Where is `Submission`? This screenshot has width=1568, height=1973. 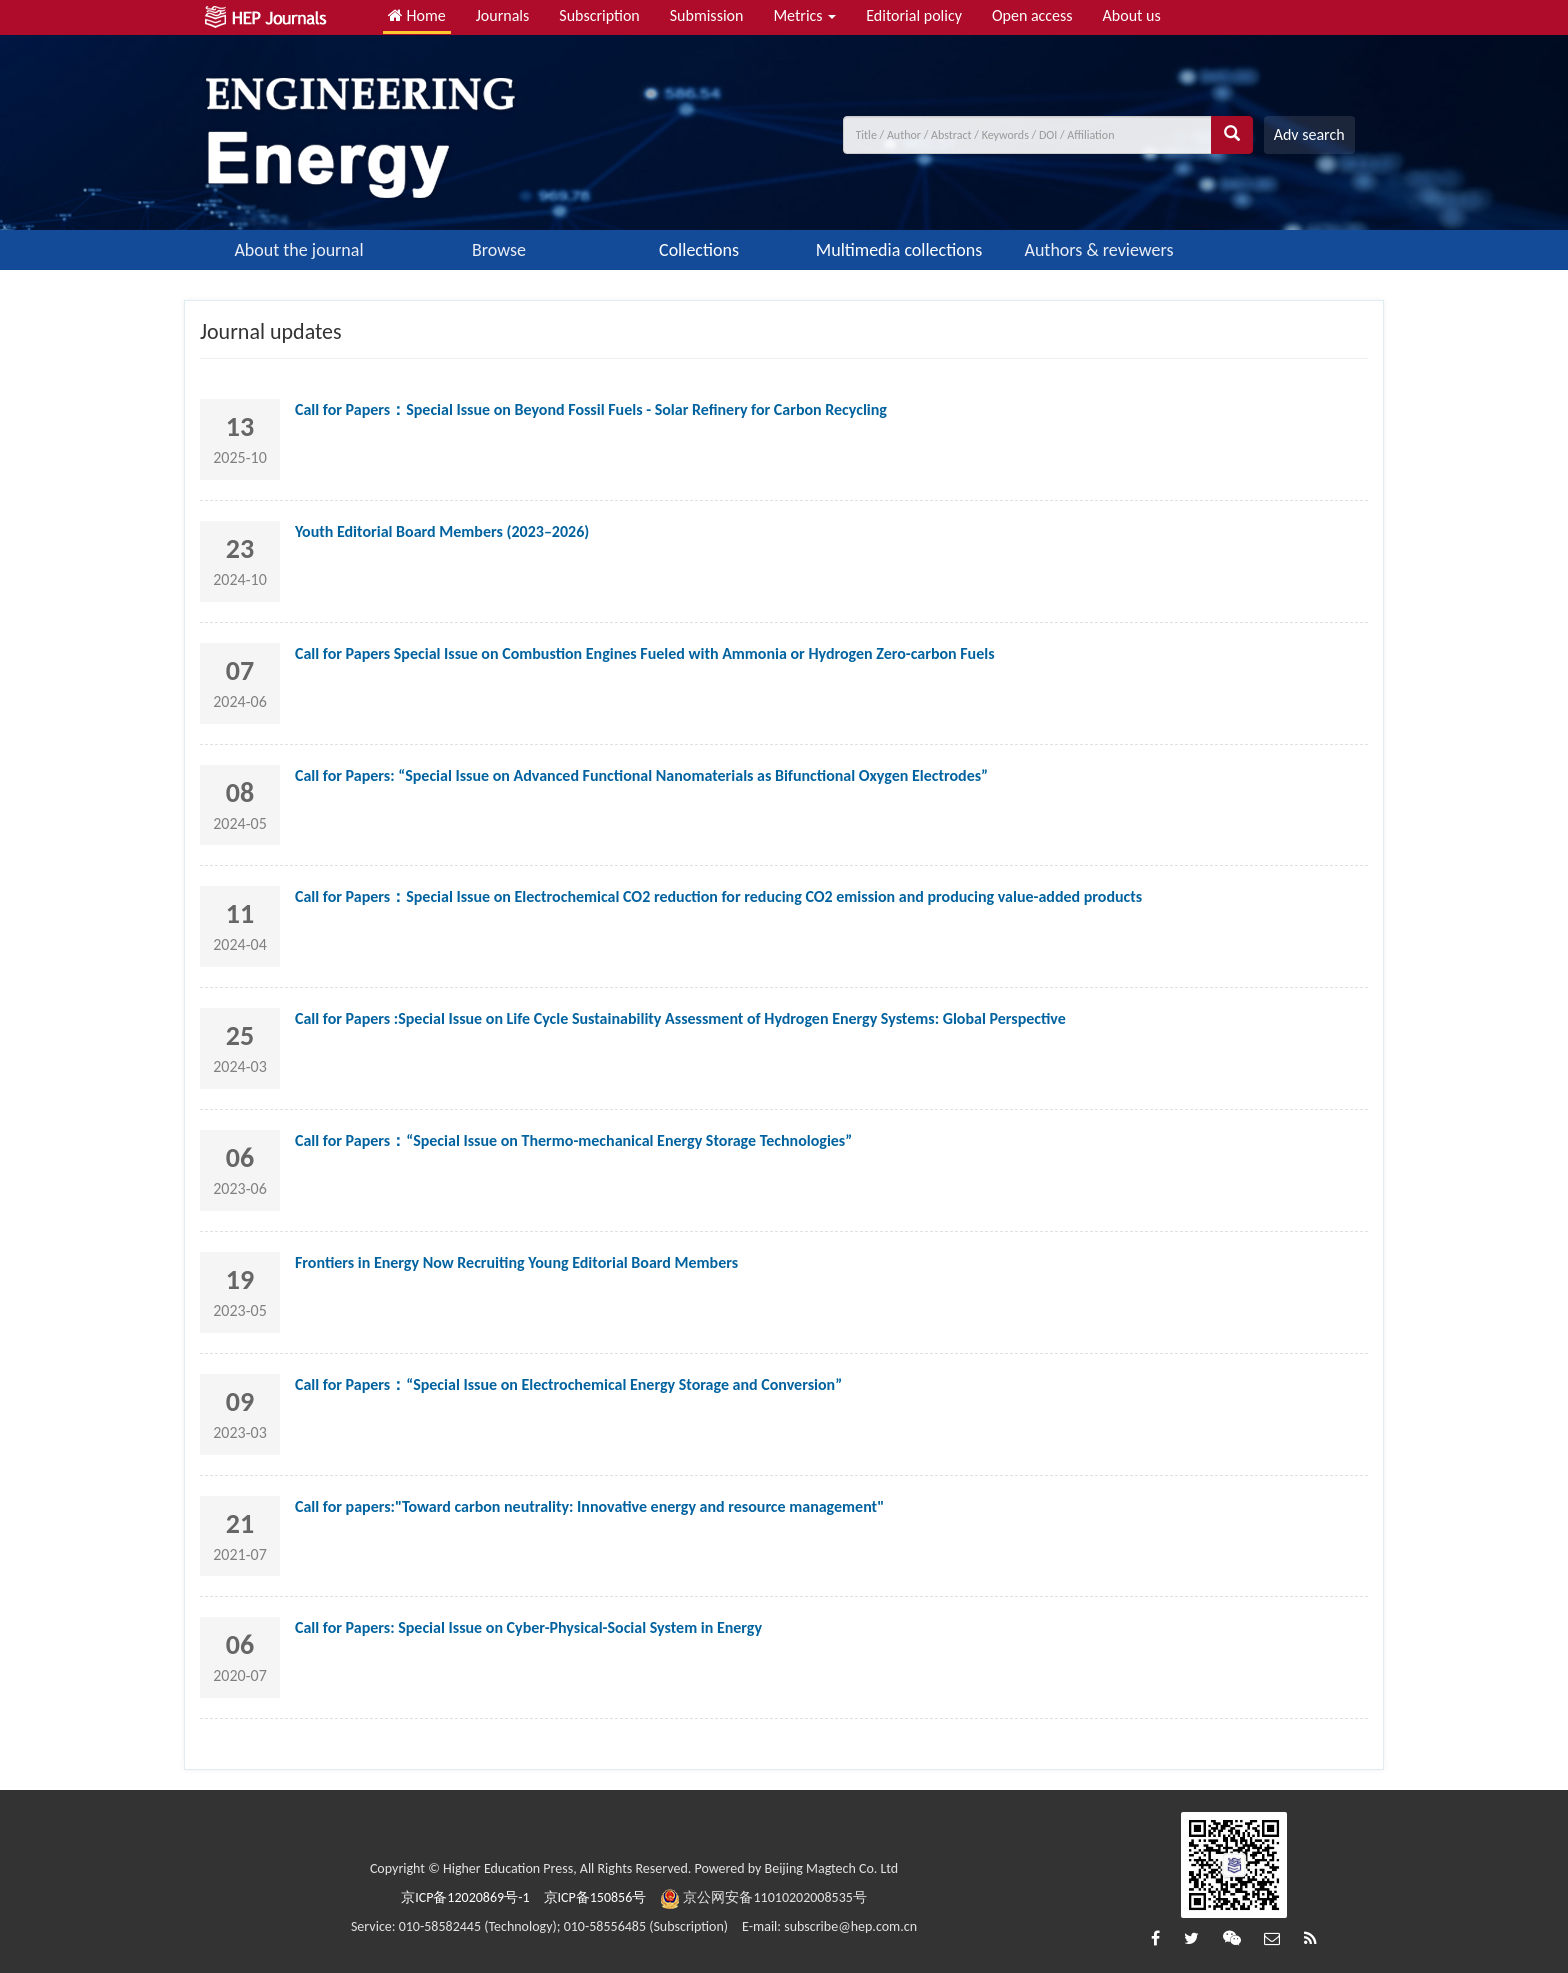 Submission is located at coordinates (707, 15).